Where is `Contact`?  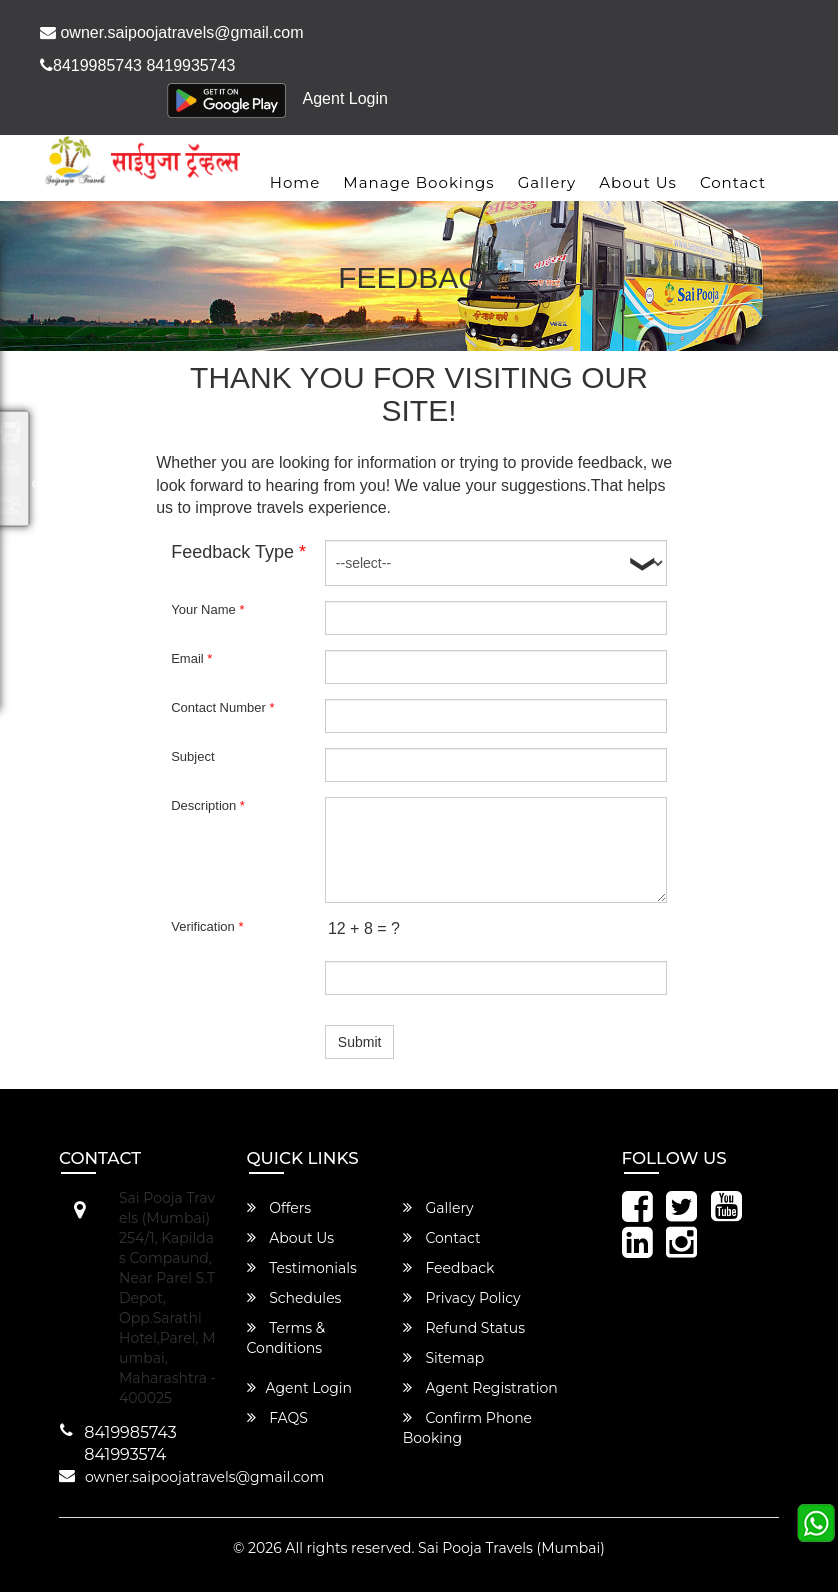
Contact is located at coordinates (733, 182).